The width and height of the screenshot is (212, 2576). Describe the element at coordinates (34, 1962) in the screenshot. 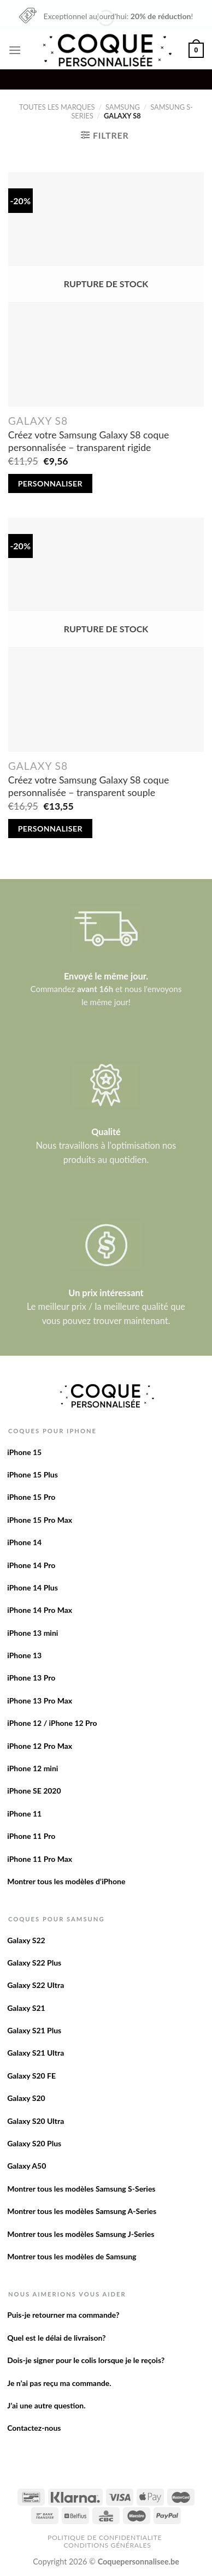

I see `Galaxy S22 Plus` at that location.